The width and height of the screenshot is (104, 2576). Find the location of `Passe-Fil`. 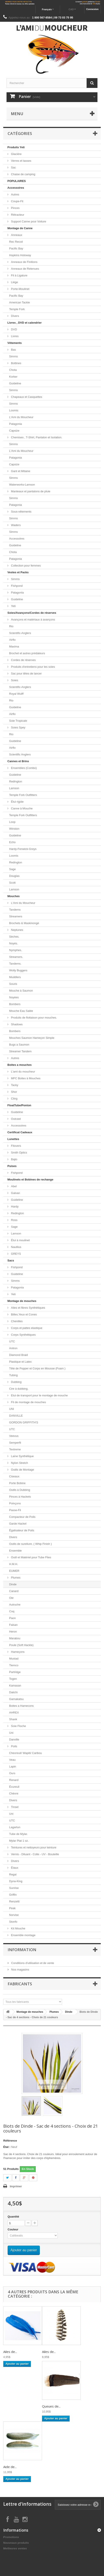

Passe-Fil is located at coordinates (15, 1510).